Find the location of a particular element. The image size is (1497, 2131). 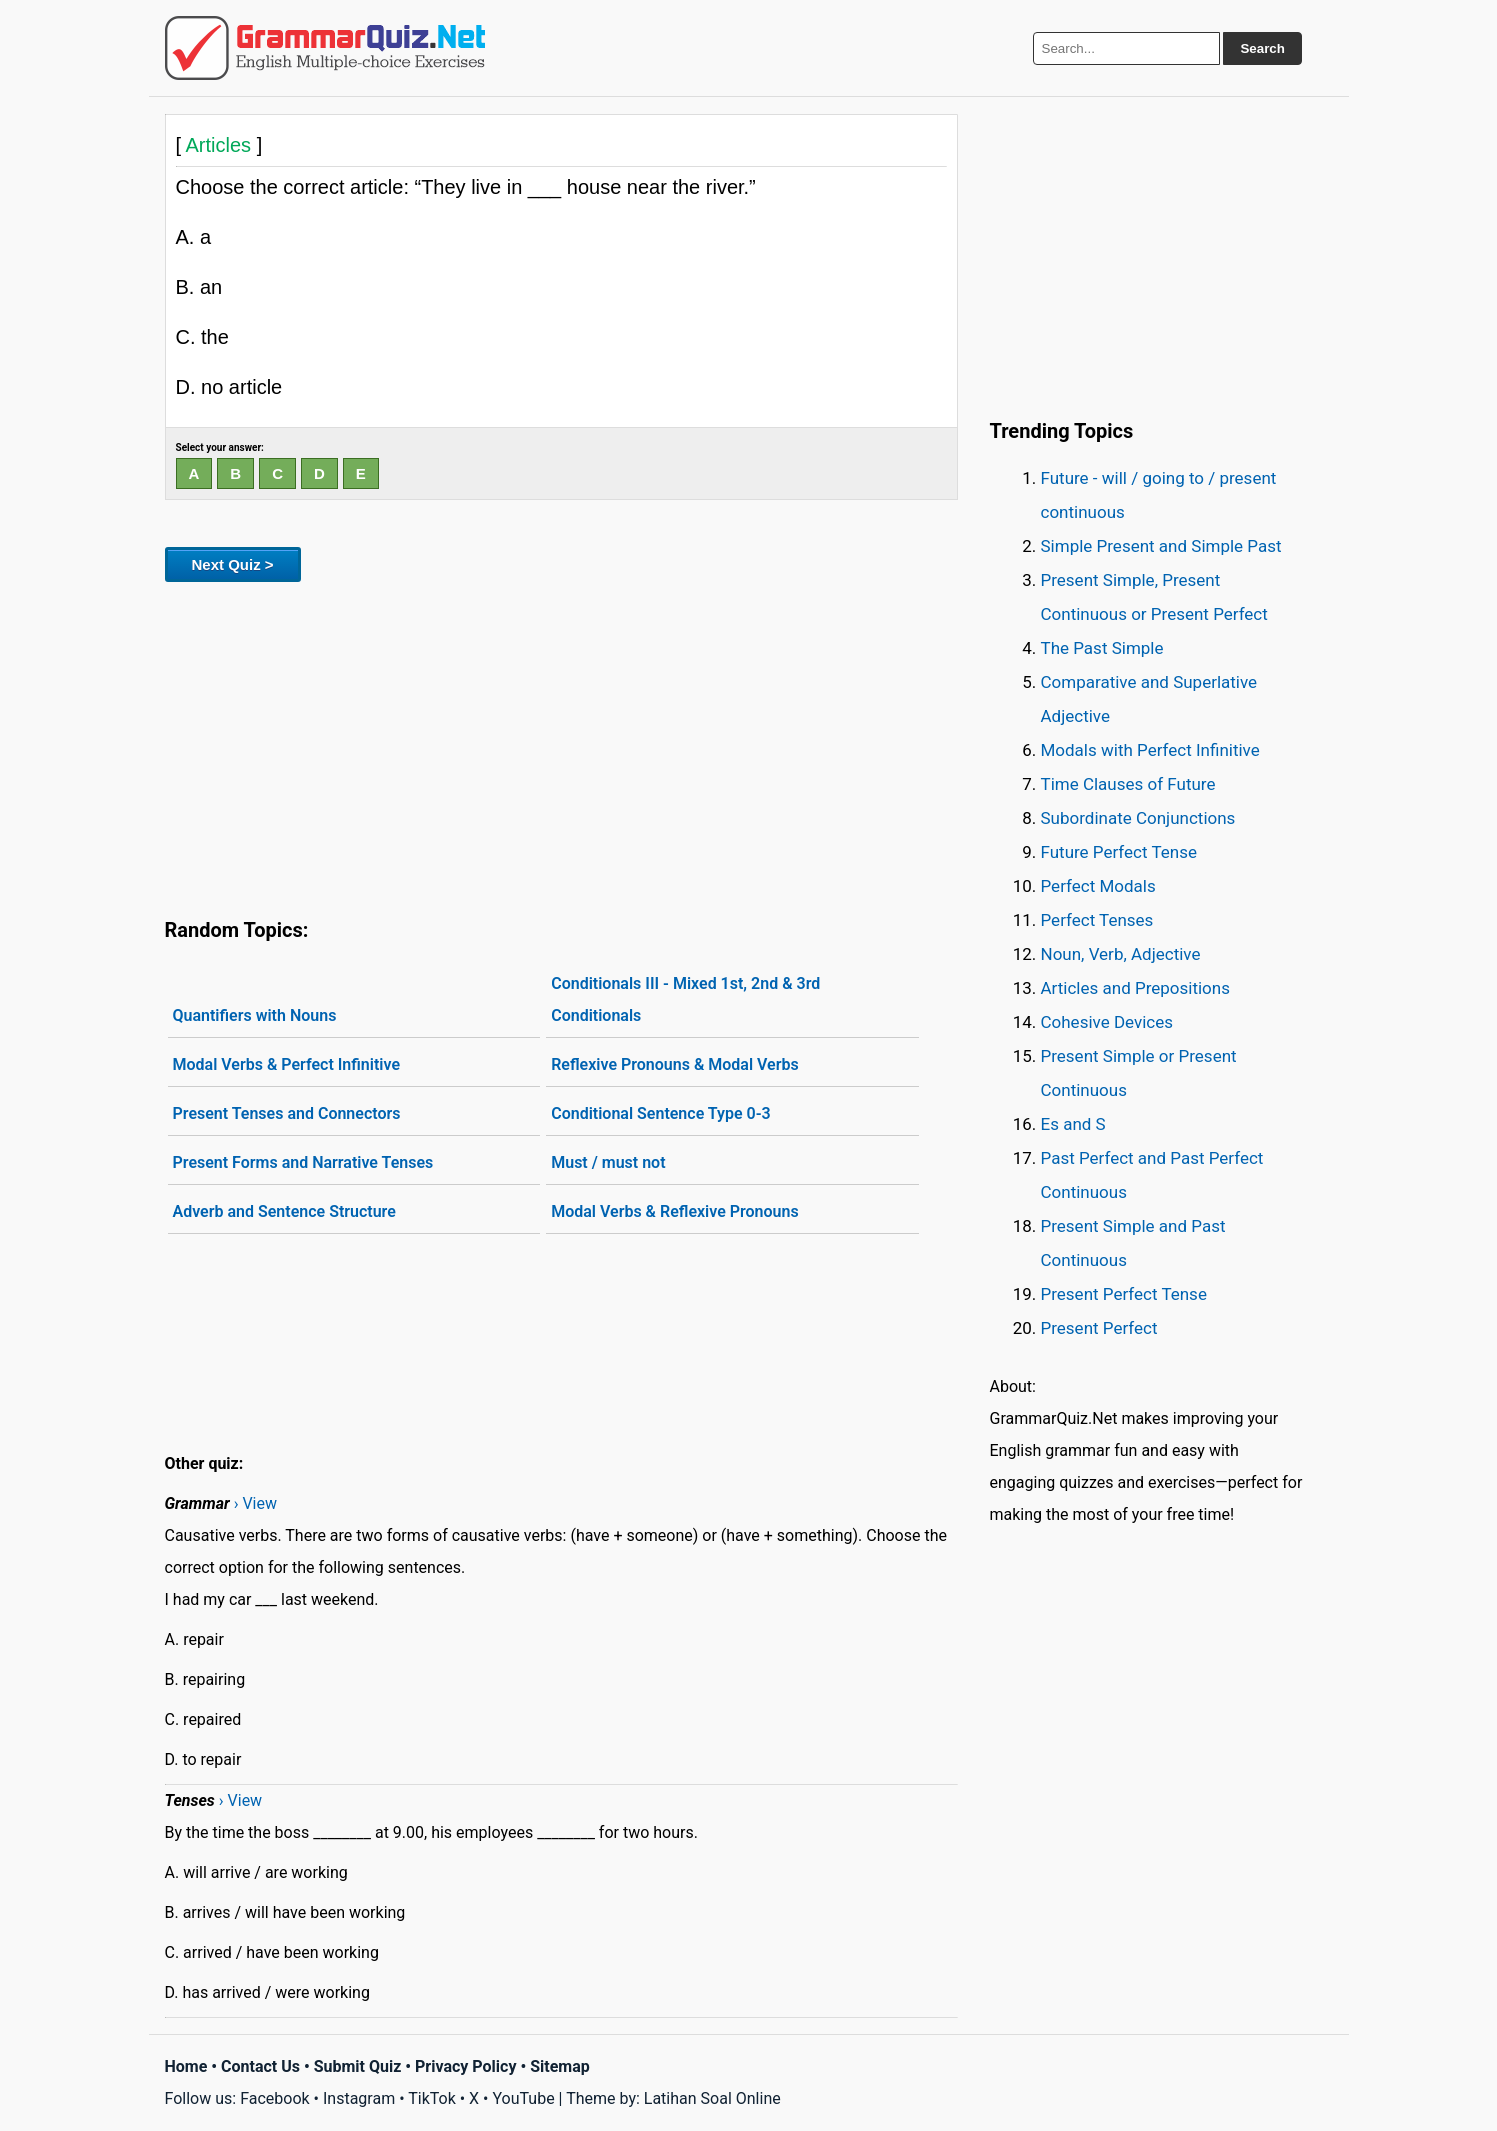

Latihan Soal Online is located at coordinates (712, 2098).